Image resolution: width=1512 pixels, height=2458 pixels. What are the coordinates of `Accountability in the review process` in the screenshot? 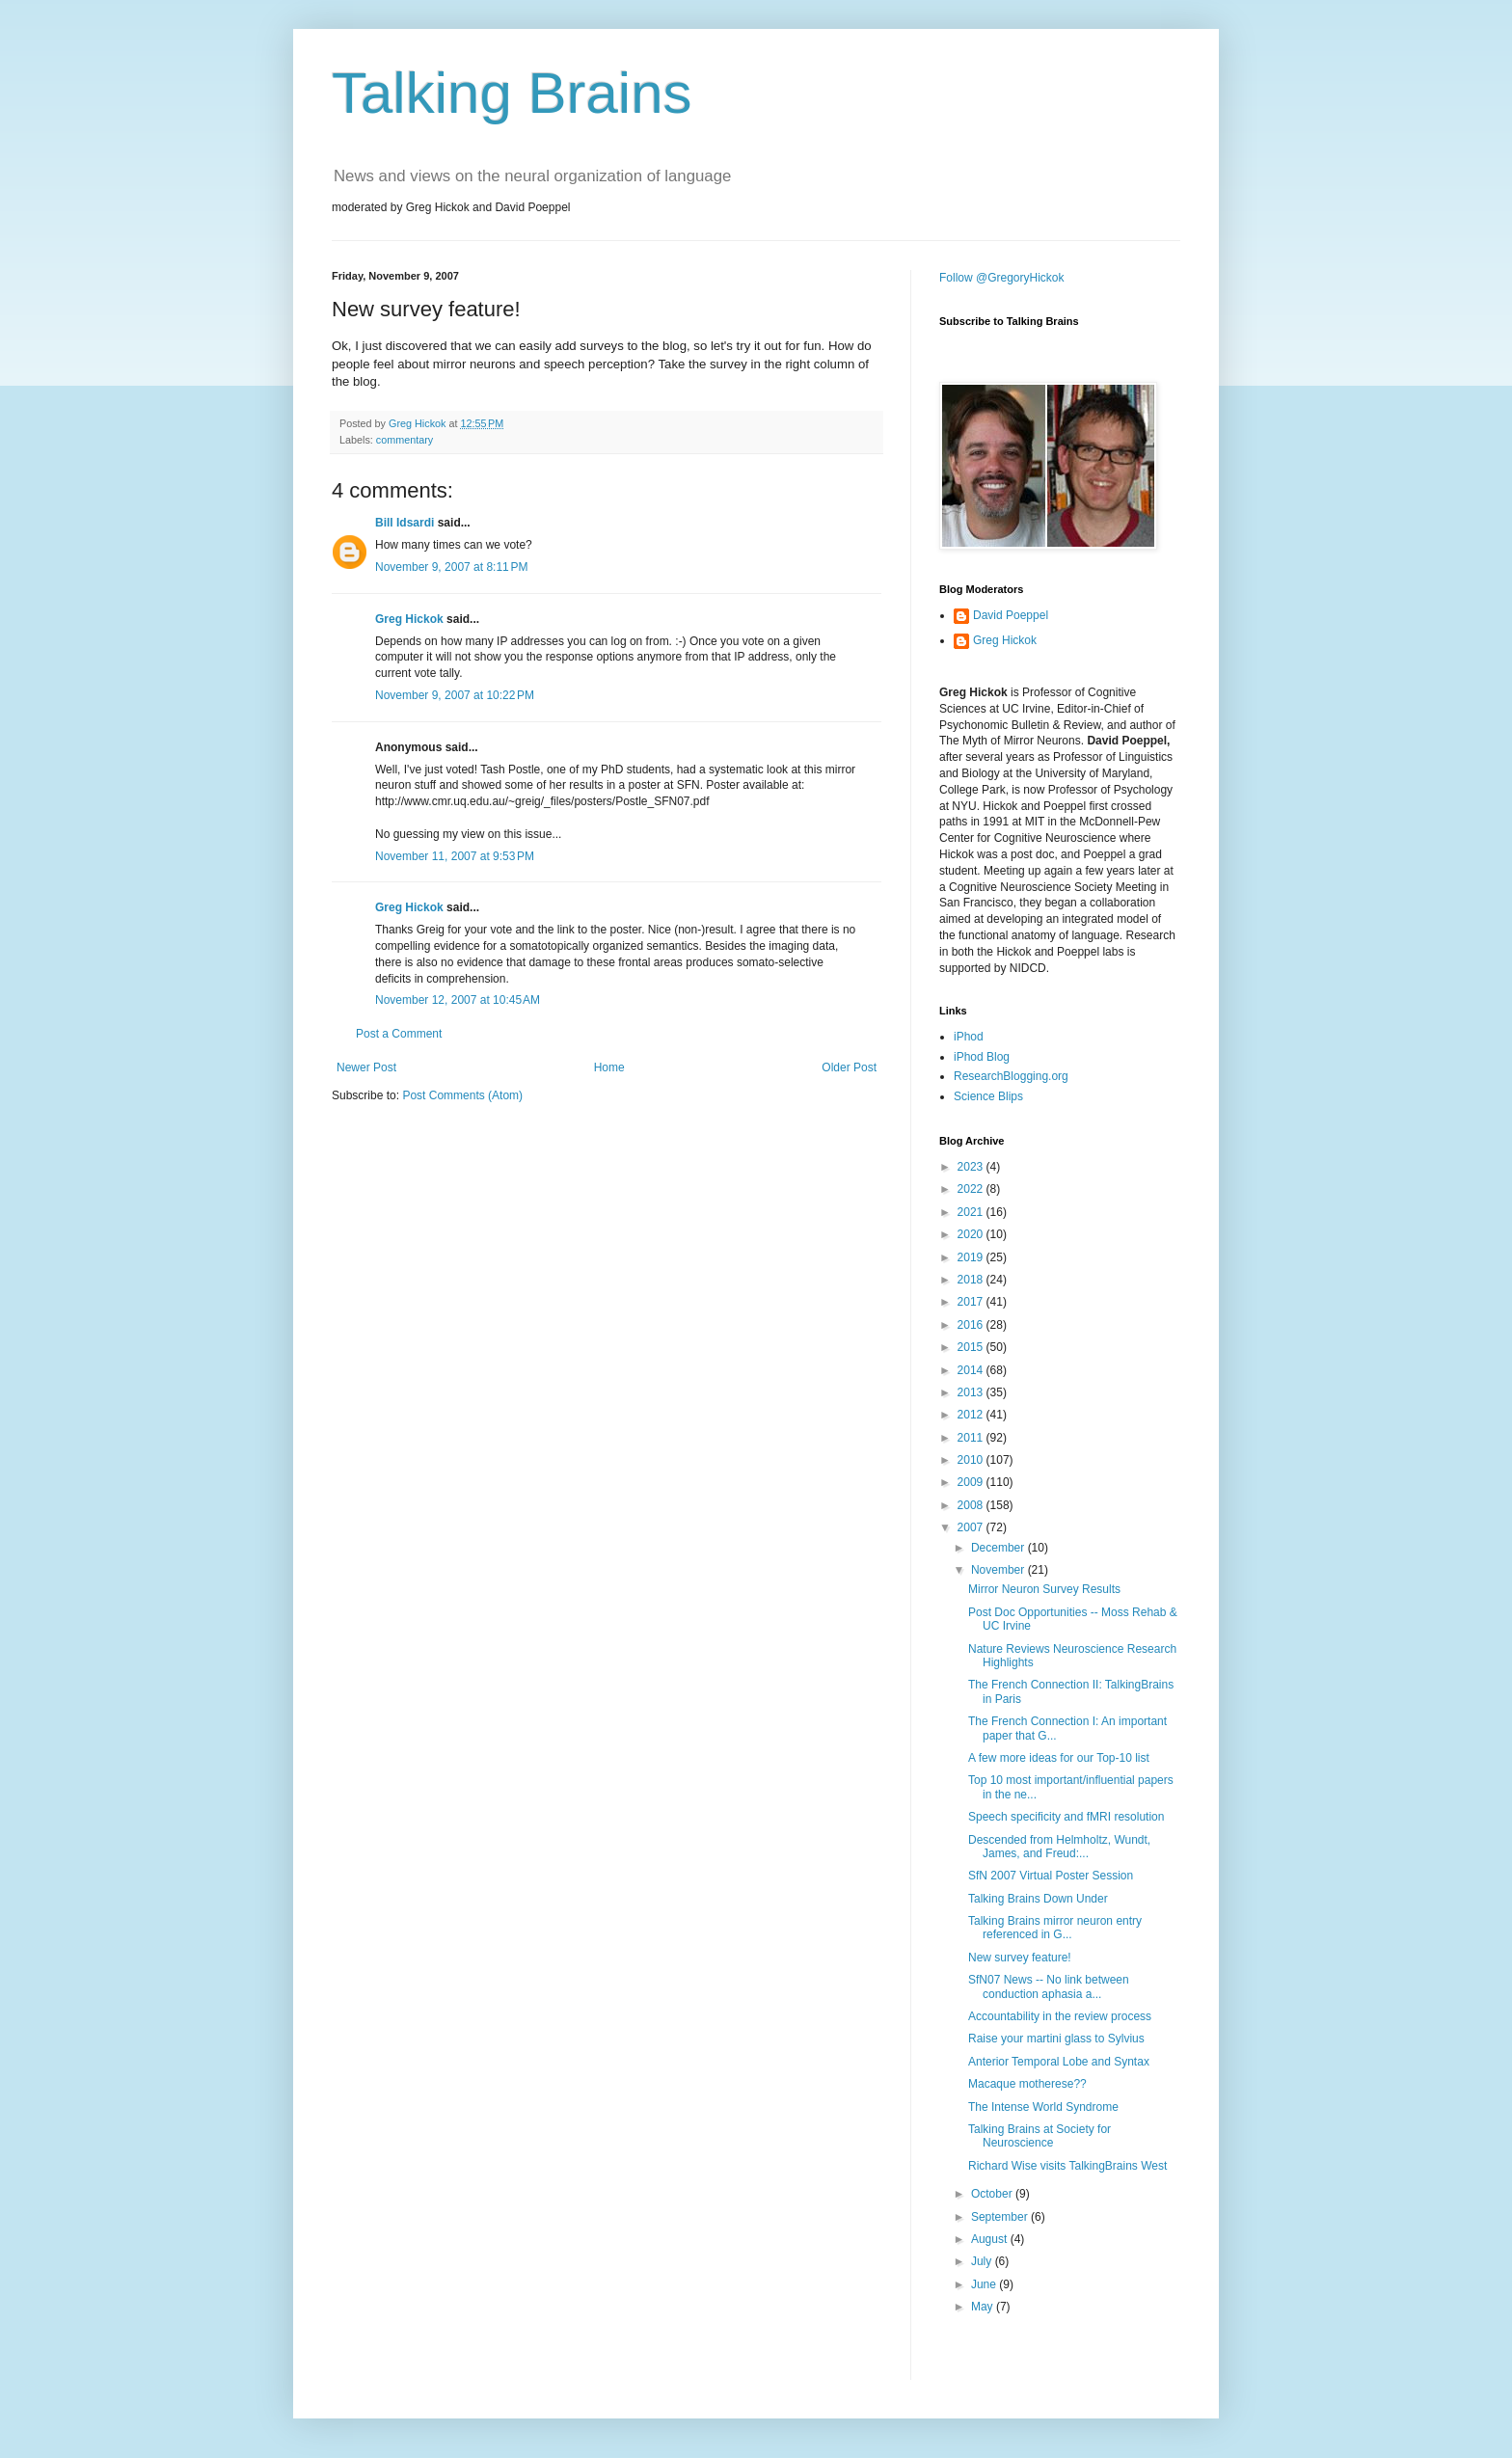 It's located at (1059, 2016).